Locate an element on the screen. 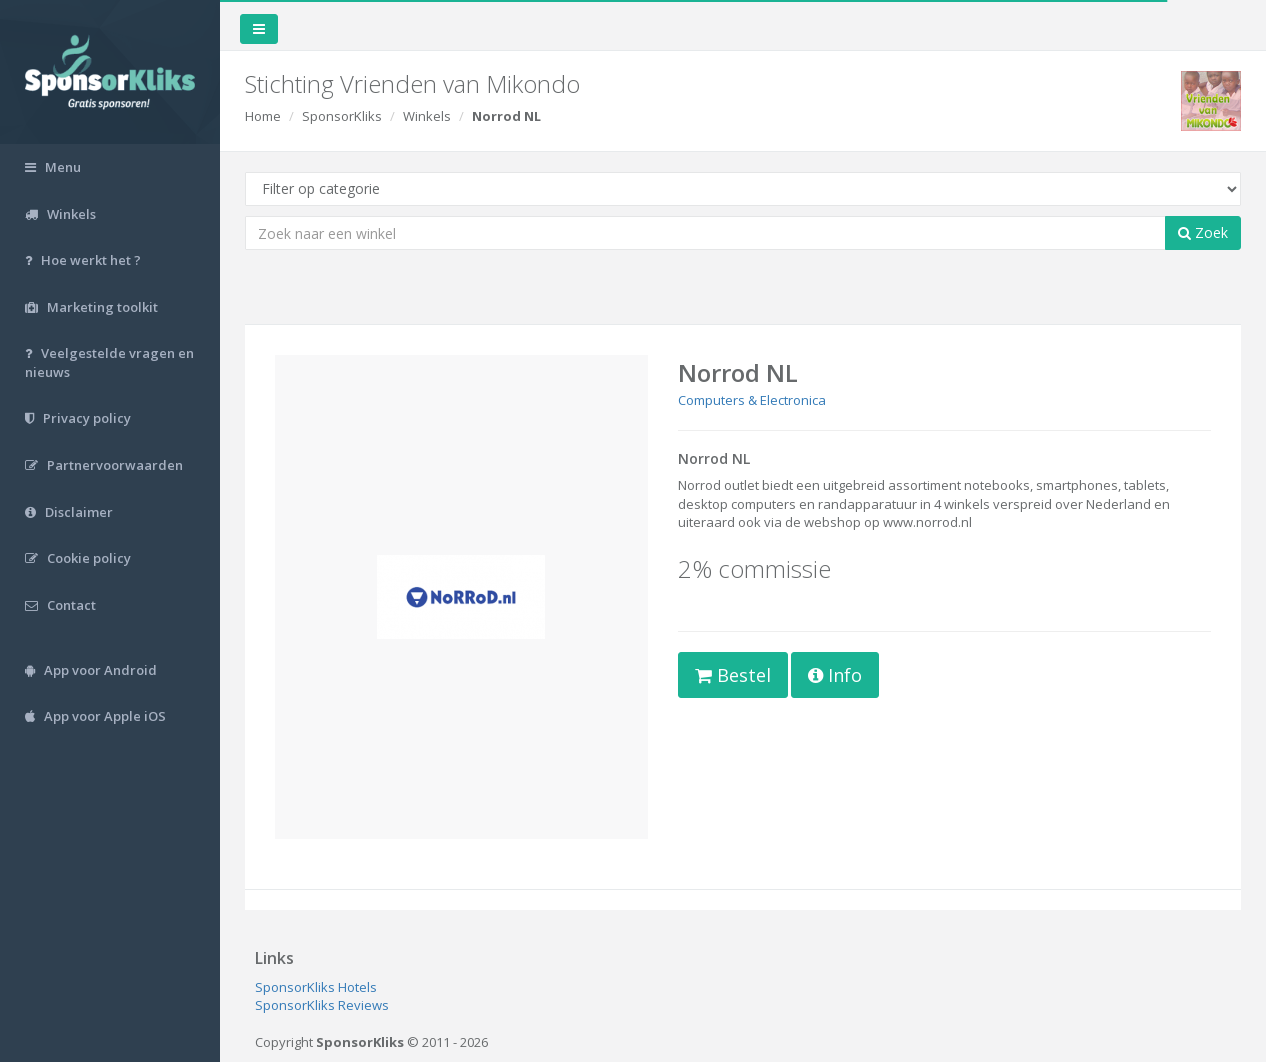 This screenshot has width=1266, height=1062. Home is located at coordinates (263, 116).